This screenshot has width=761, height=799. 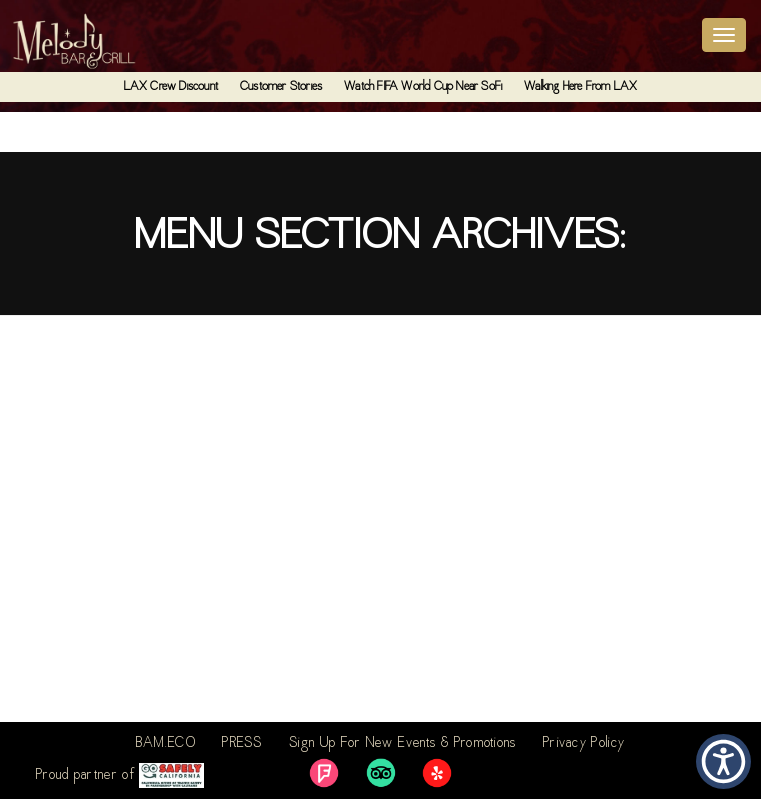 I want to click on 2 – Monday – Half Off All Burgers, so click(x=138, y=514).